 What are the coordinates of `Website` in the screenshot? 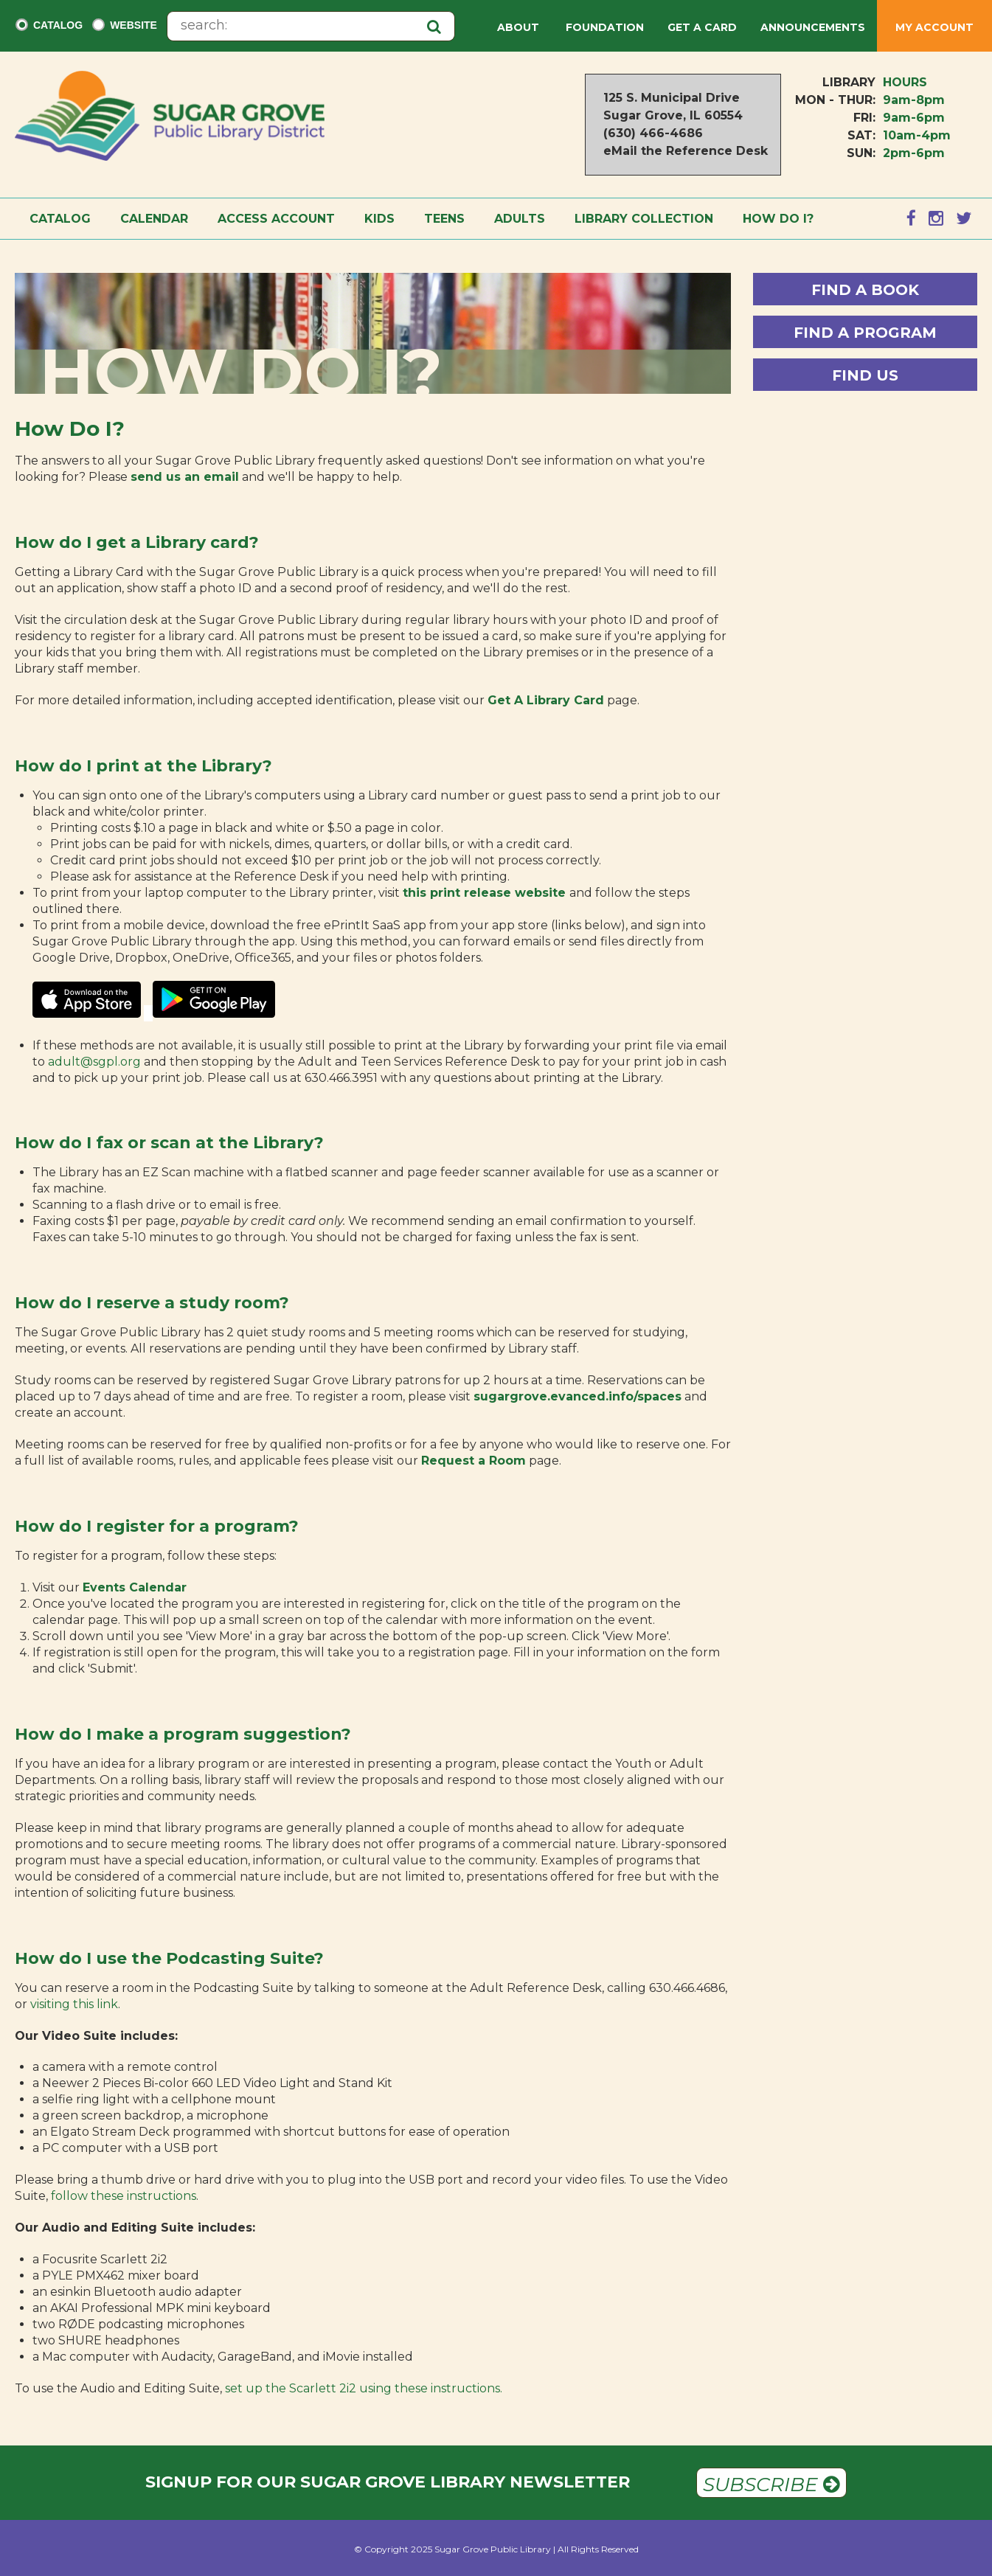 It's located at (133, 25).